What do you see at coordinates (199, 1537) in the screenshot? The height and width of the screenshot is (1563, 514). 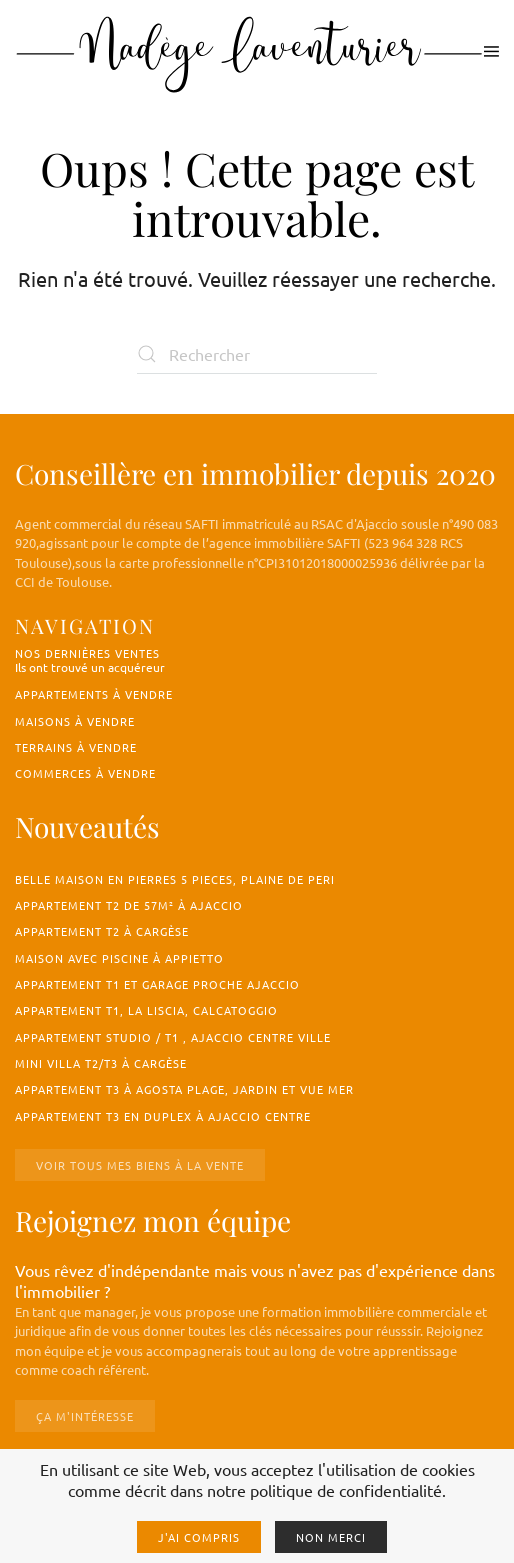 I see `J'ai compris` at bounding box center [199, 1537].